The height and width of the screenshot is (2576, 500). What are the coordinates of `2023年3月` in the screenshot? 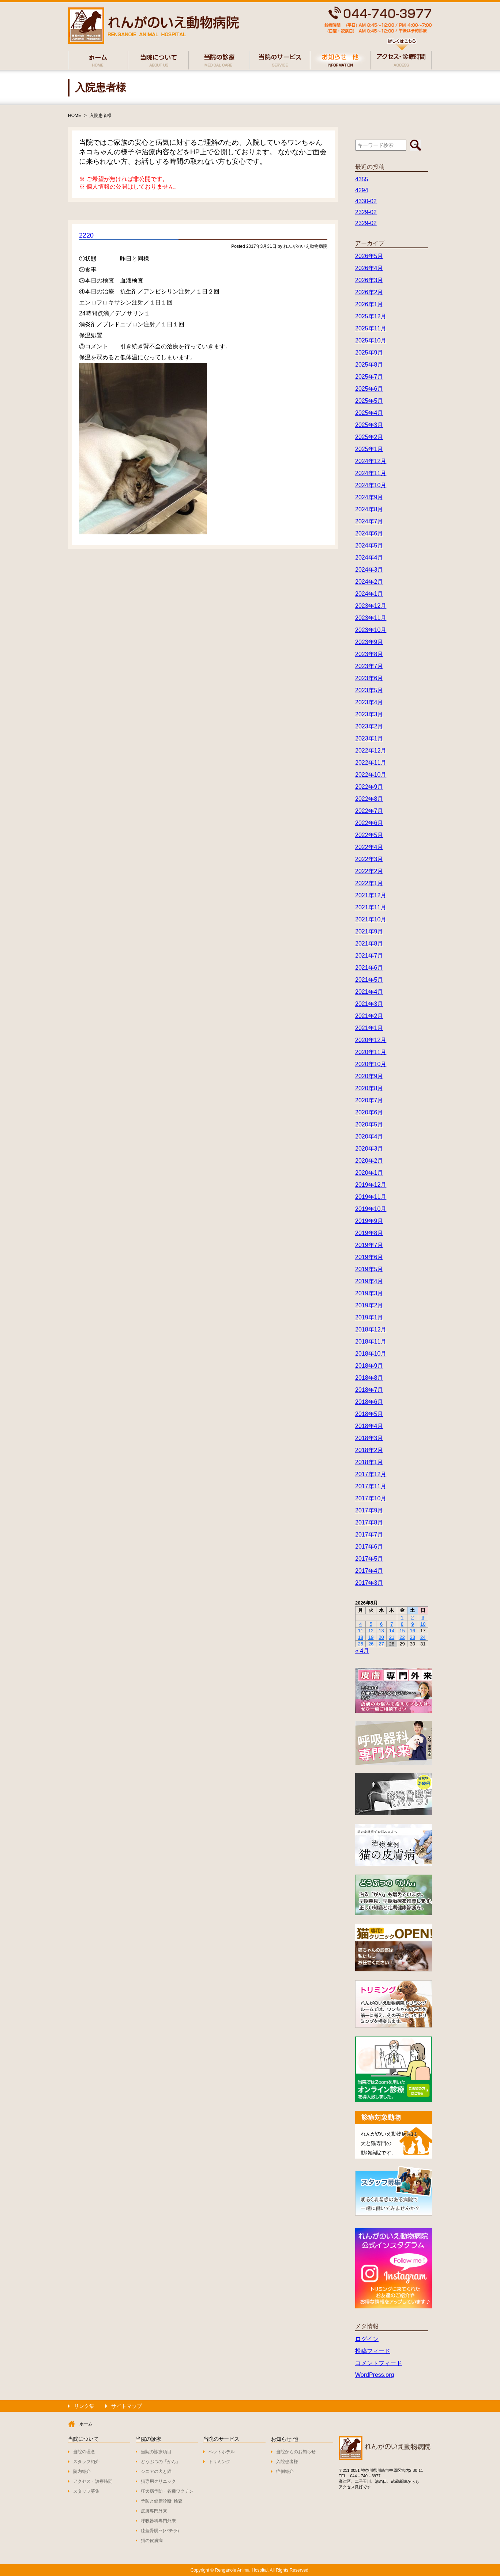 It's located at (369, 714).